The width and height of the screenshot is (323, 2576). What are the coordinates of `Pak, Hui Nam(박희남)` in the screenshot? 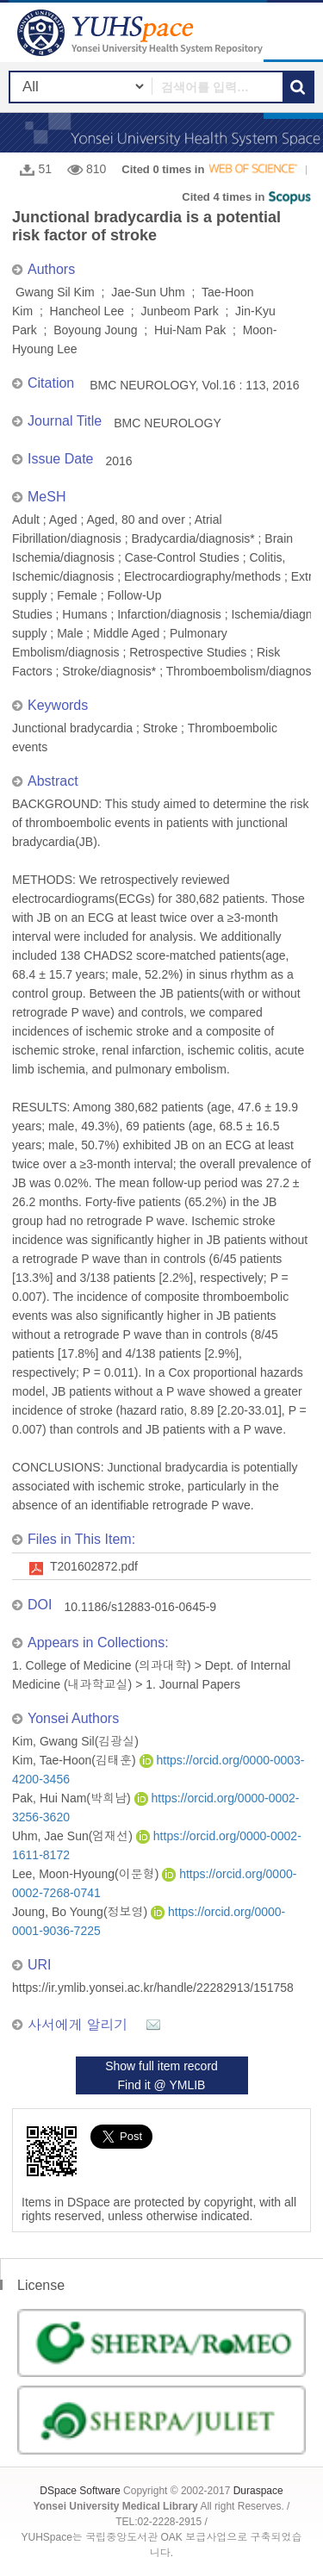 It's located at (73, 1798).